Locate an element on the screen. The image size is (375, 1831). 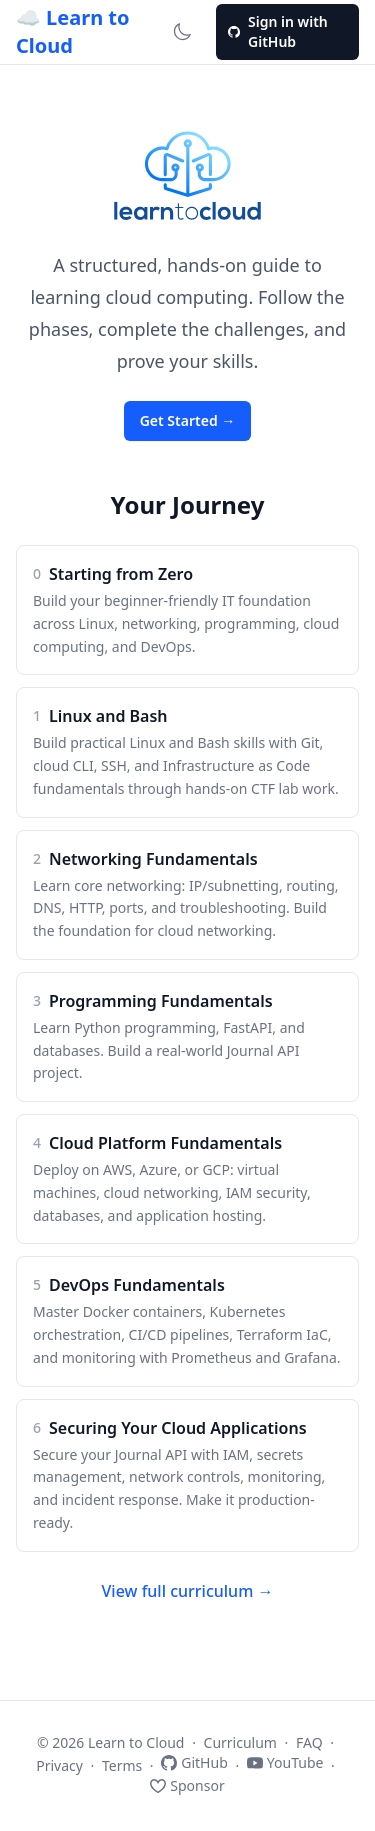
Sign in with GitHub is located at coordinates (278, 31).